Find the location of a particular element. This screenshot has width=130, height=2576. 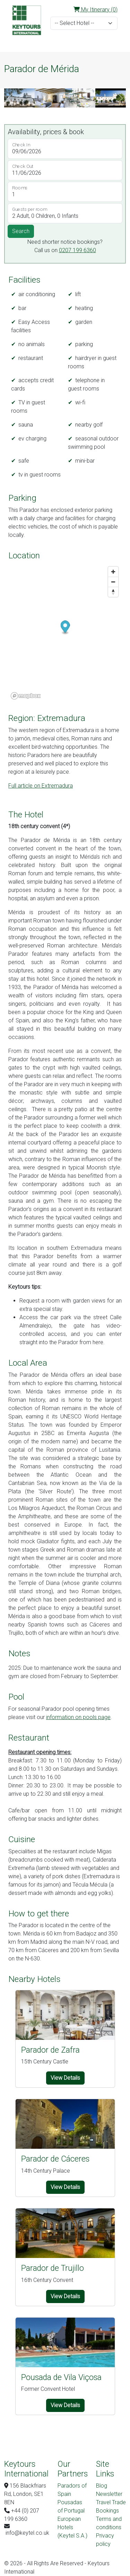

[Zoom out] is located at coordinates (113, 582).